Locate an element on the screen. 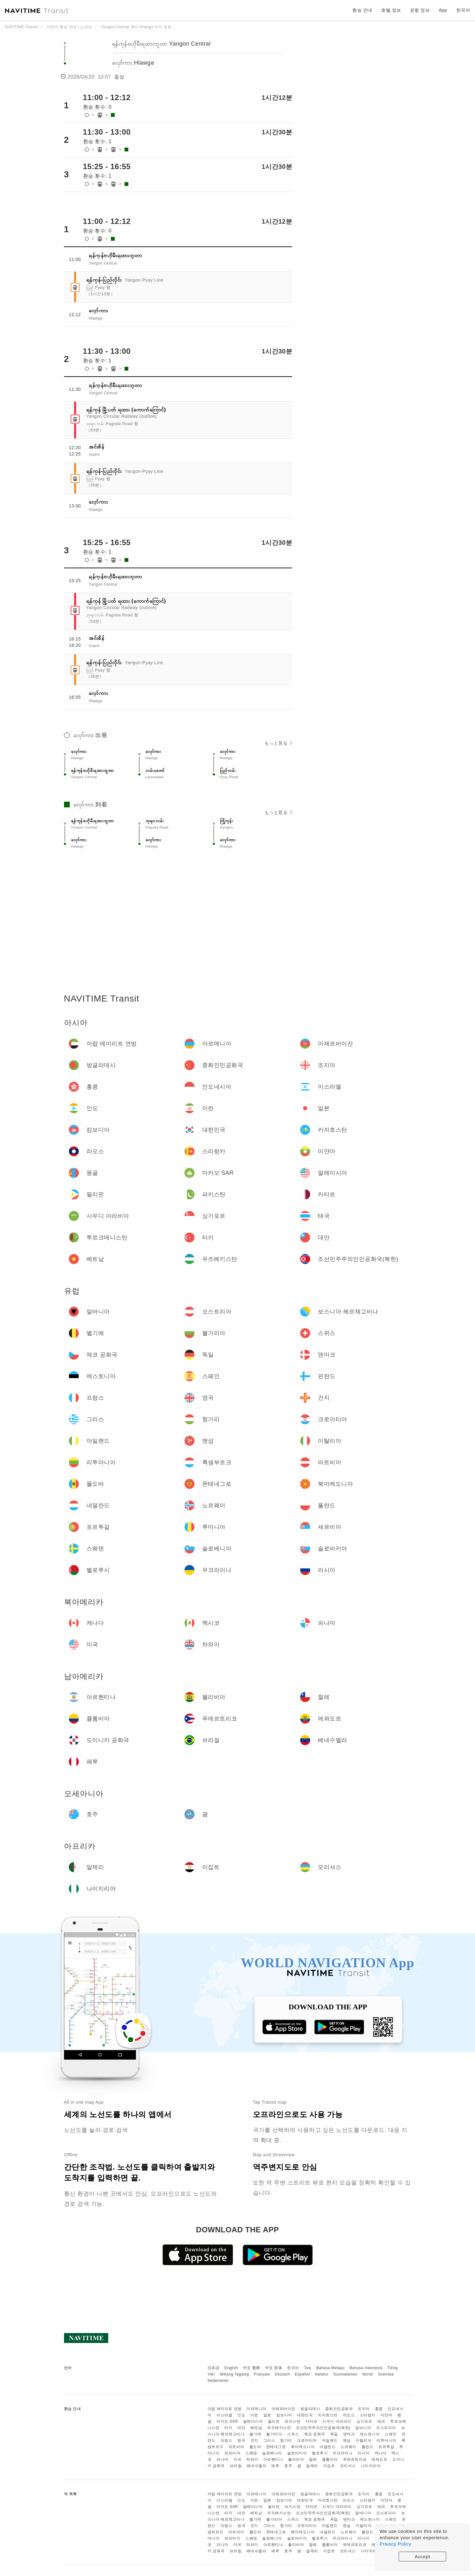 The width and height of the screenshot is (475, 2576). 아르헨티나 is located at coordinates (273, 2459).